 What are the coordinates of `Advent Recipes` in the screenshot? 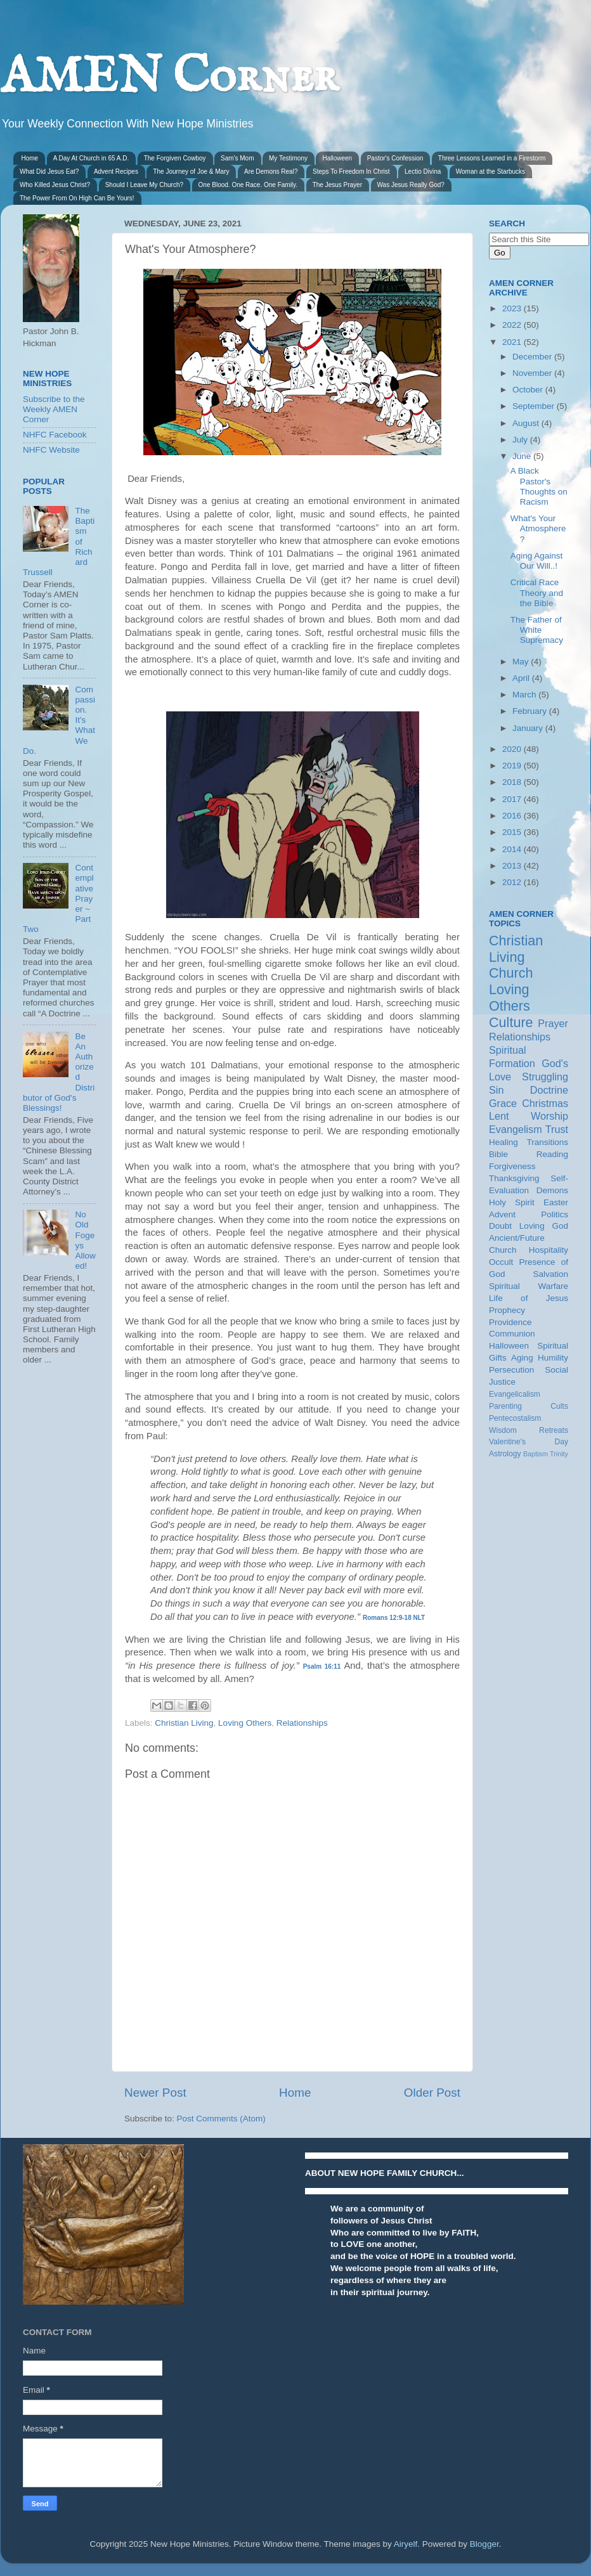 It's located at (116, 171).